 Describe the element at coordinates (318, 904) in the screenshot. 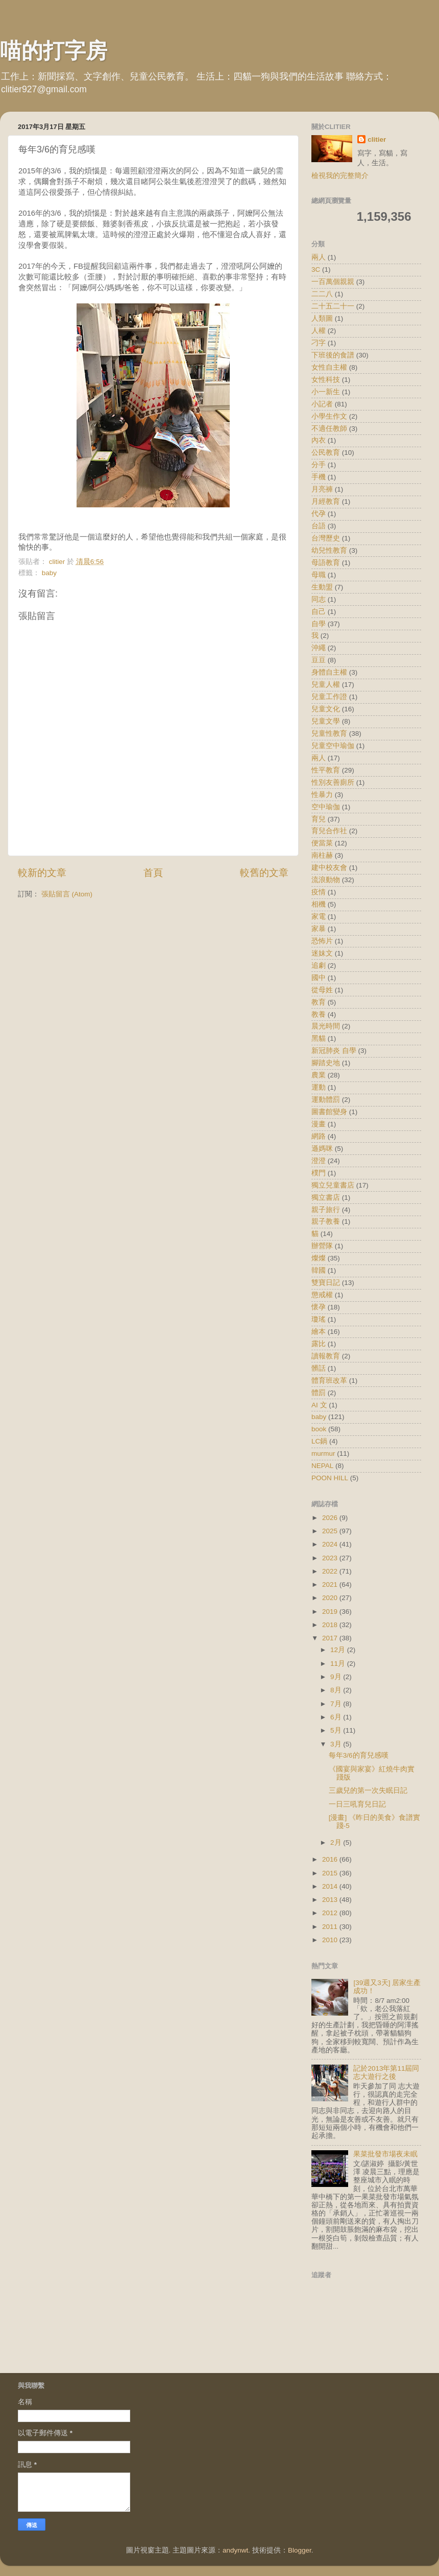

I see `相機` at that location.